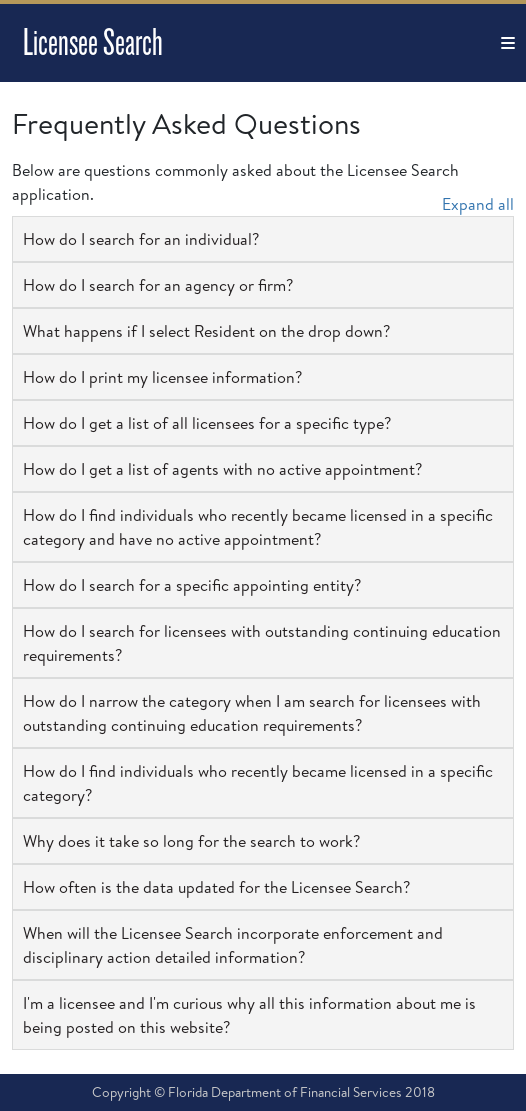  Describe the element at coordinates (191, 841) in the screenshot. I see `Why does it take so long for the search to work? [button]` at that location.